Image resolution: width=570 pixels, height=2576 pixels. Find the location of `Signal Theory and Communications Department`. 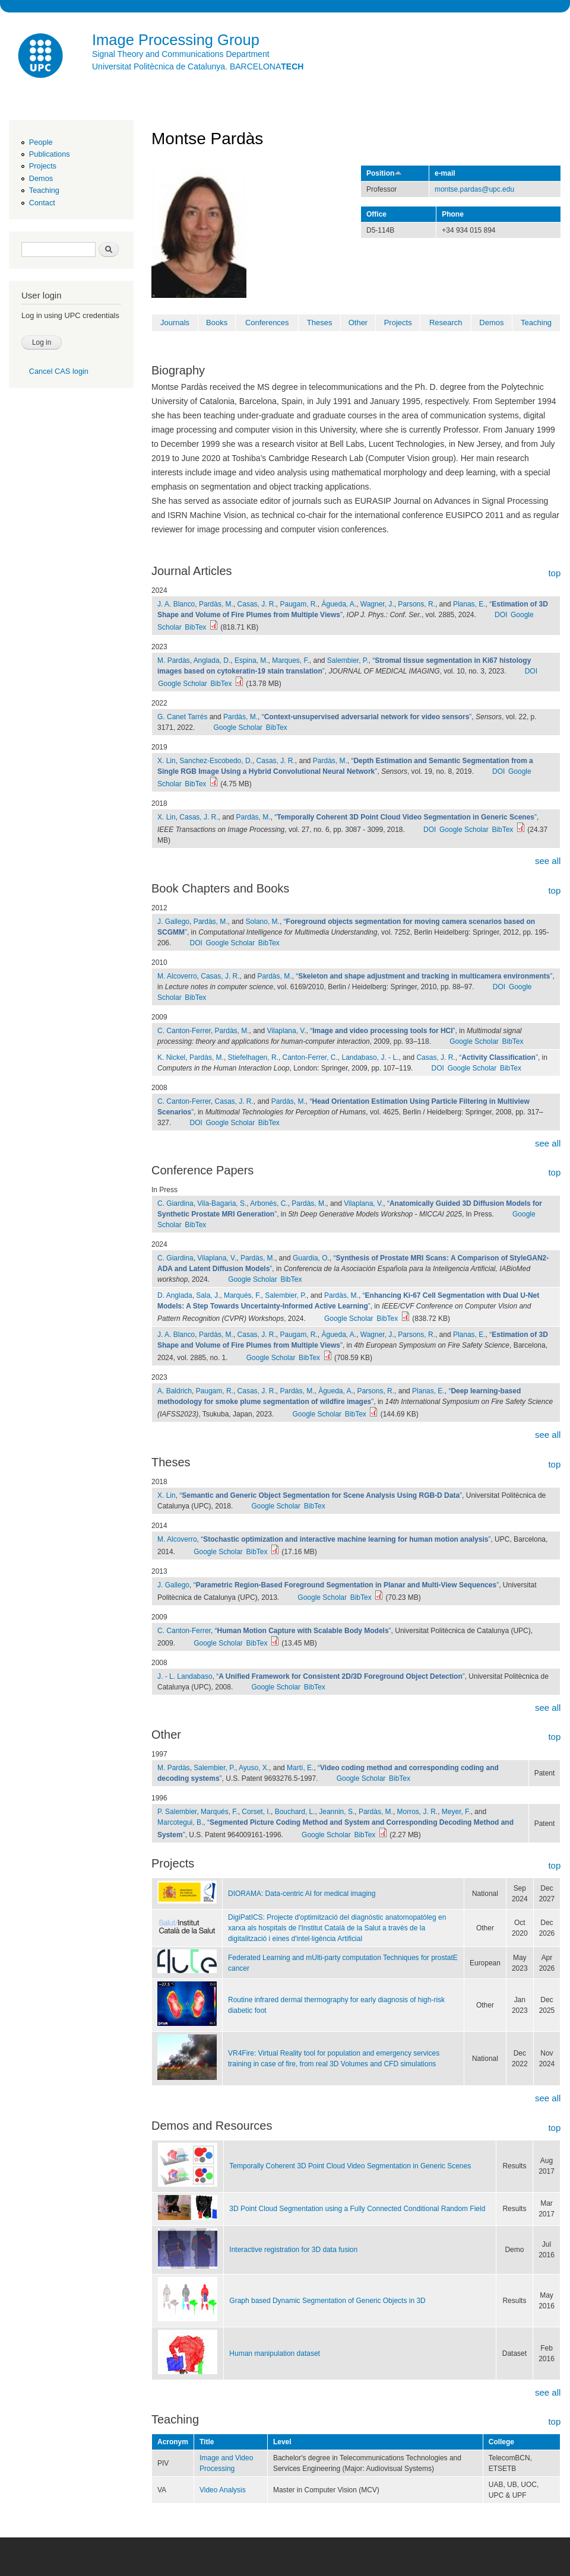

Signal Theory and Communications Department is located at coordinates (181, 54).